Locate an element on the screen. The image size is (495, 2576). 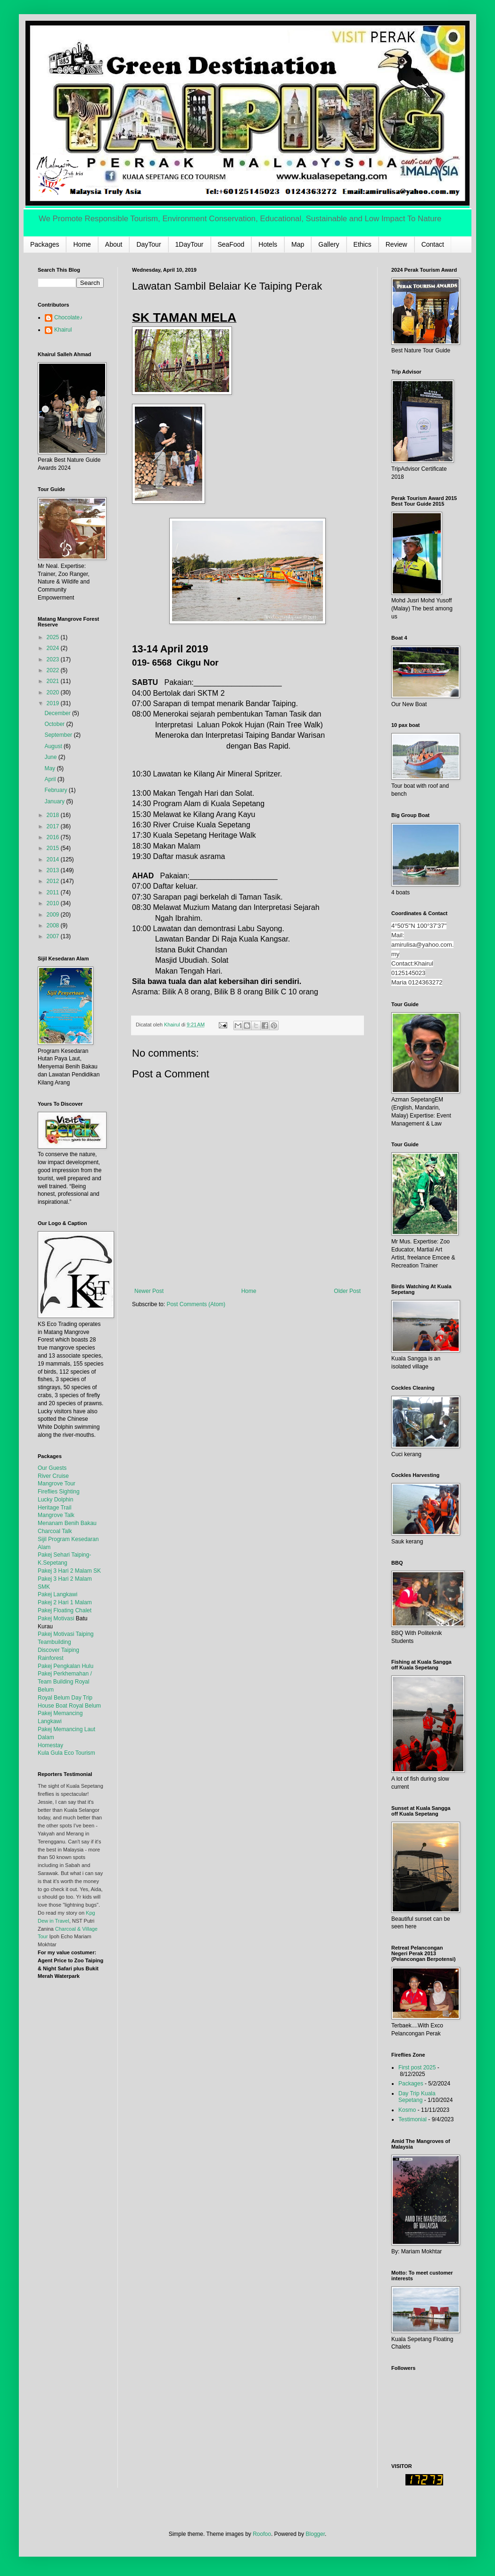
Lucky Dolphin is located at coordinates (55, 1499).